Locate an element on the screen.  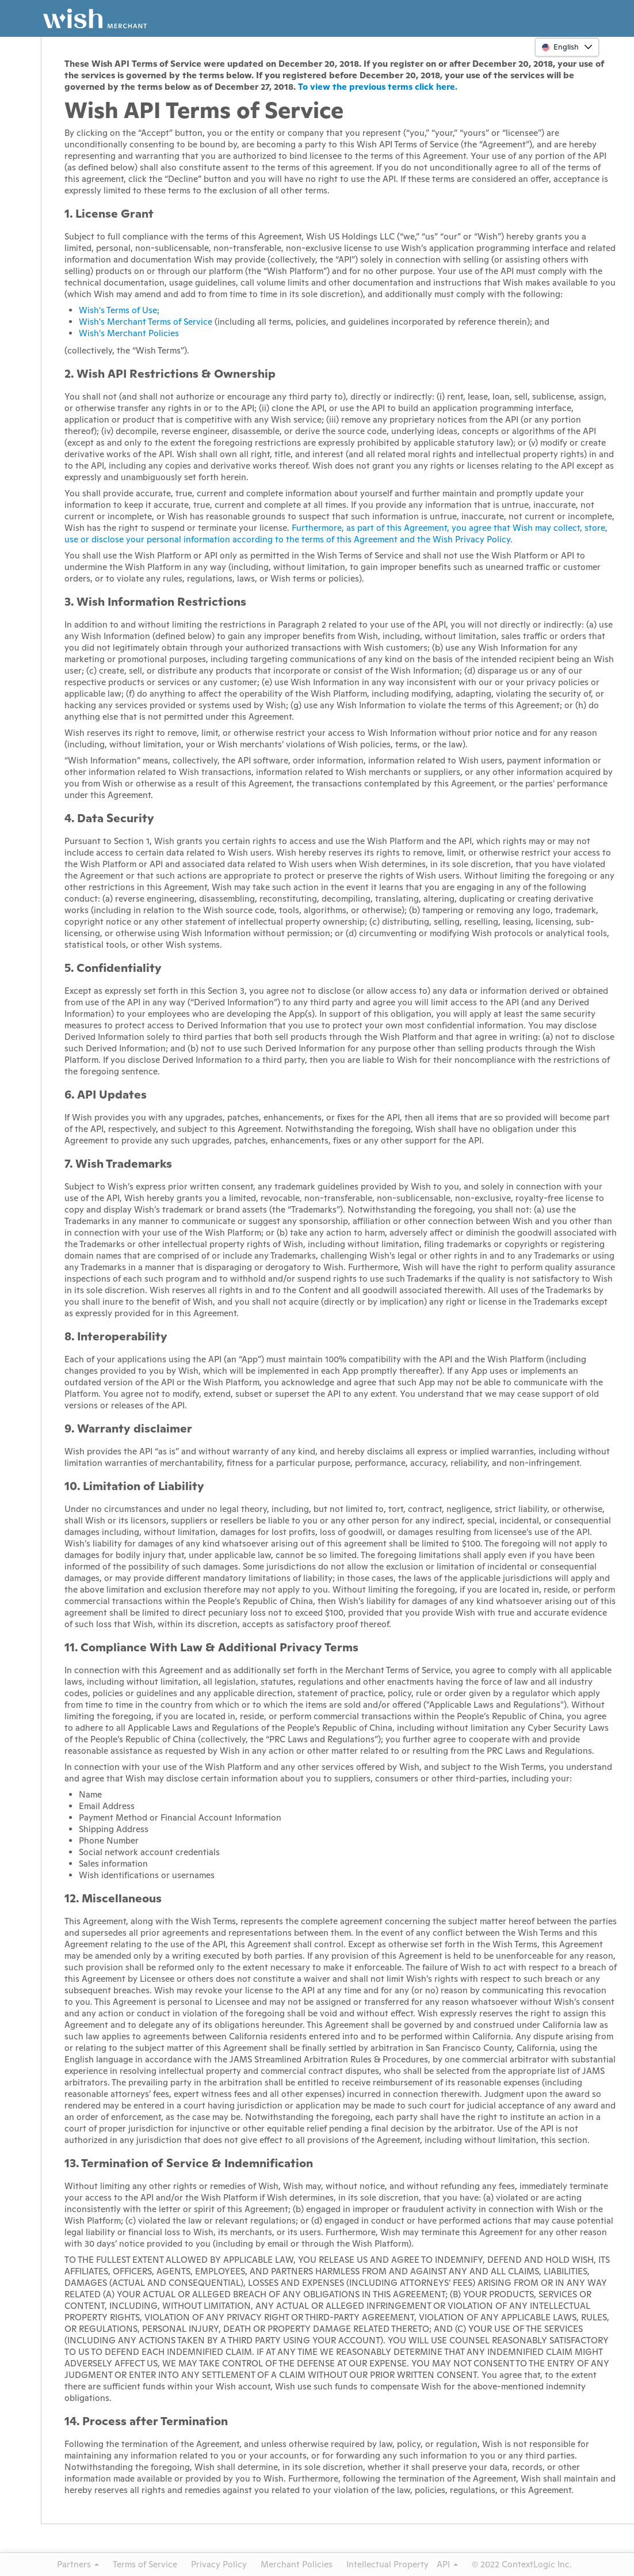
To view the previous terms click here. is located at coordinates (377, 86).